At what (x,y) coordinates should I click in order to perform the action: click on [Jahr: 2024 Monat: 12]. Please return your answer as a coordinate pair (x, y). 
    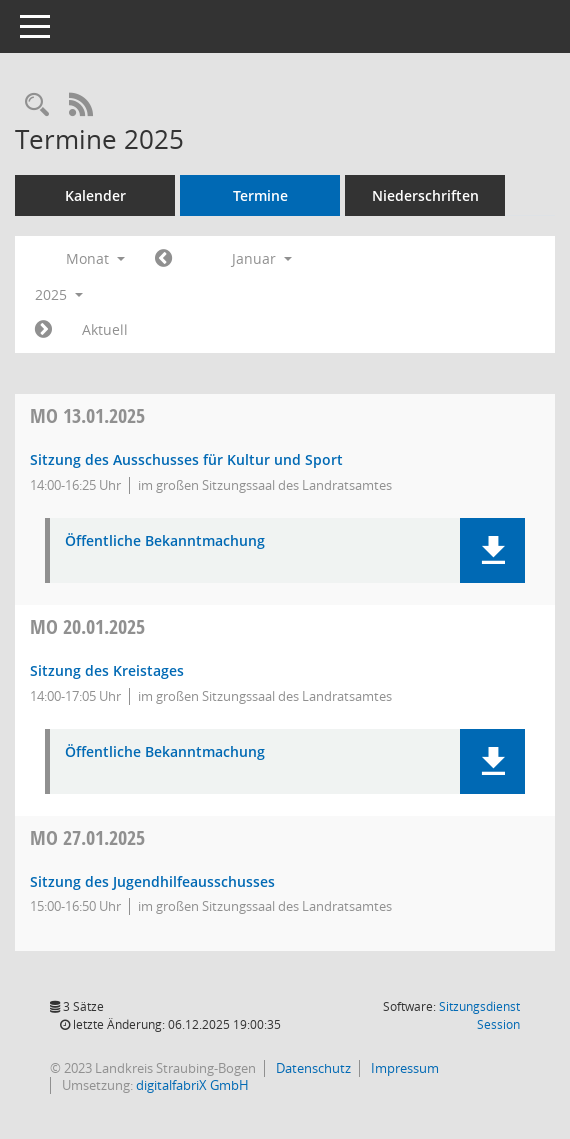
    Looking at the image, I should click on (163, 259).